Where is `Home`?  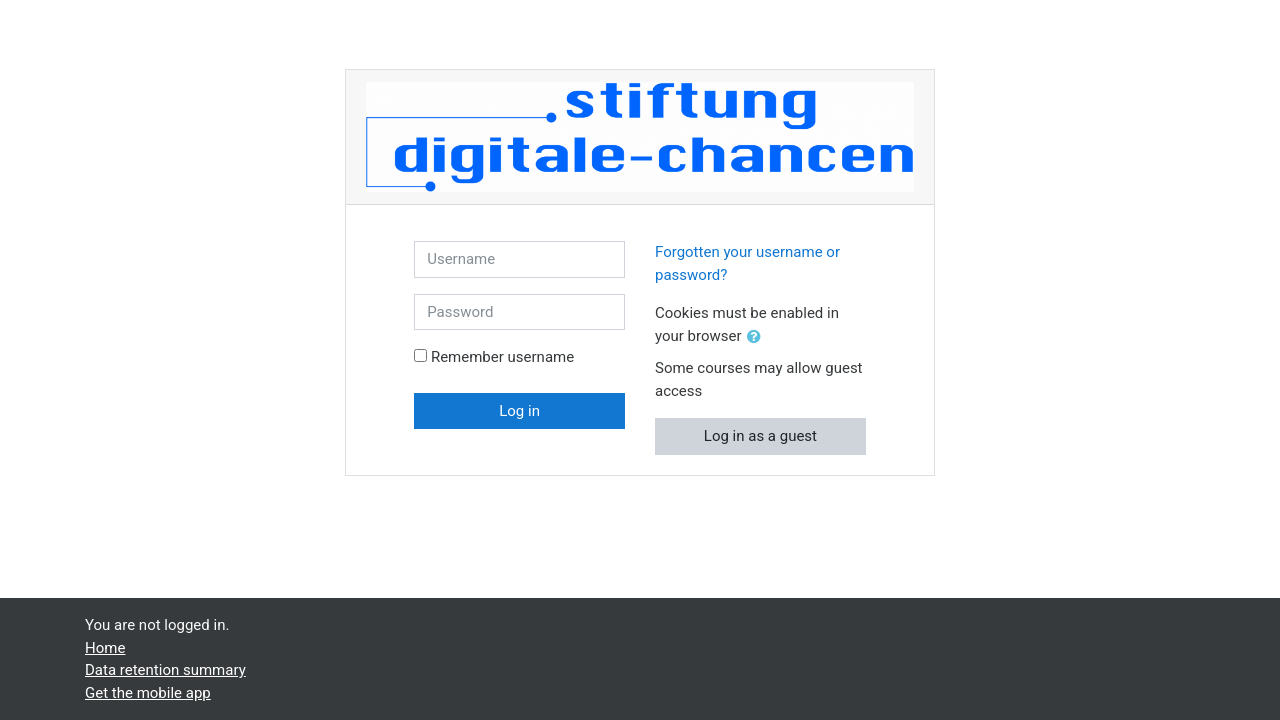 Home is located at coordinates (105, 648).